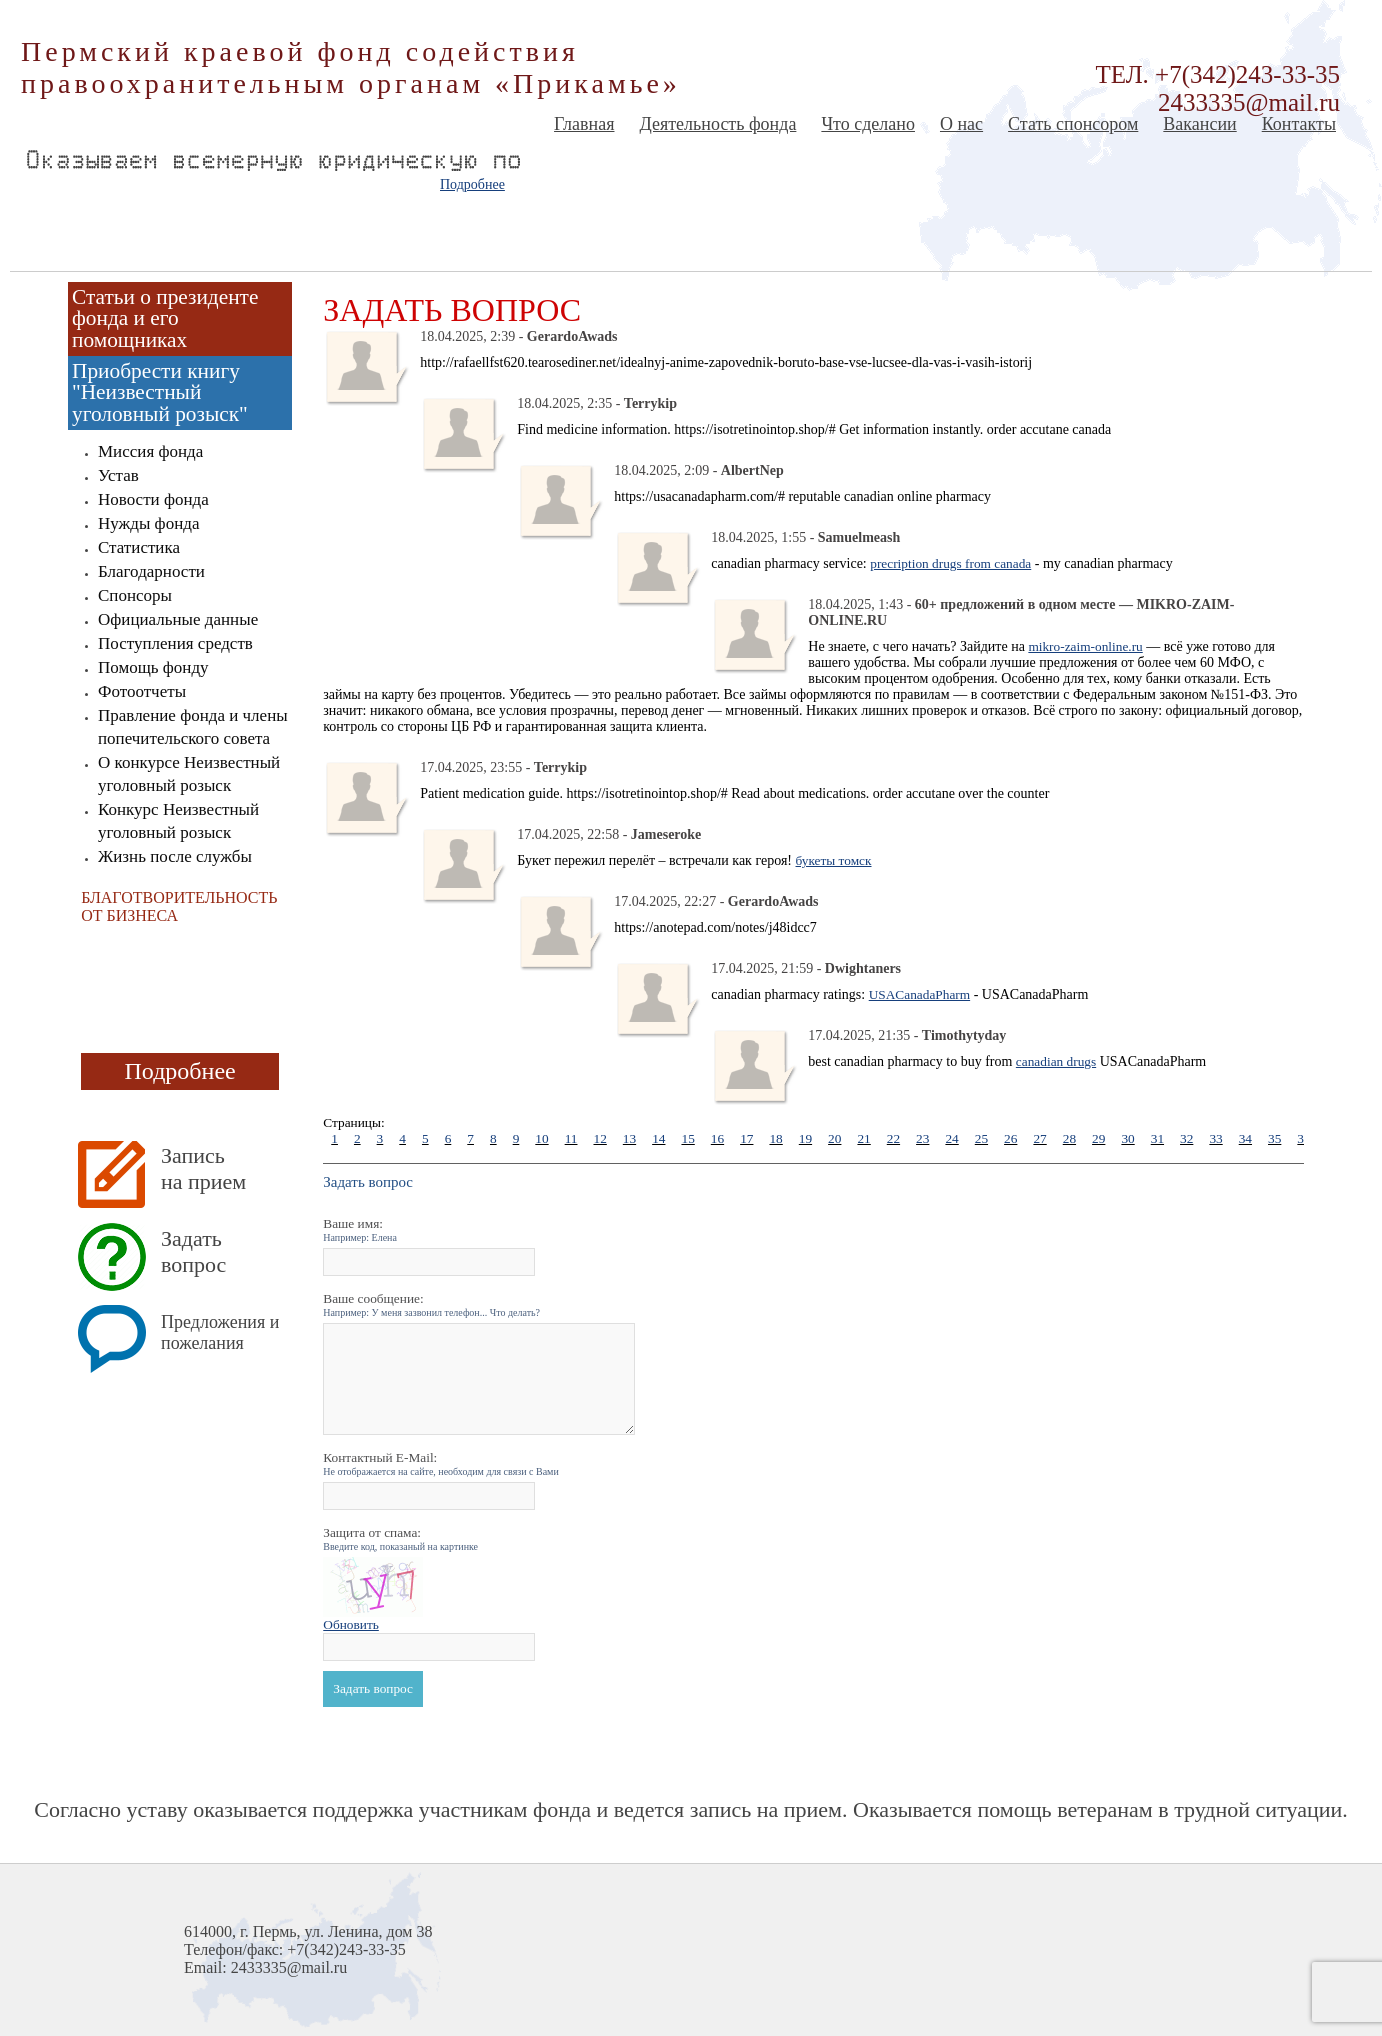 The image size is (1382, 2036). What do you see at coordinates (1299, 124) in the screenshot?
I see `Контакты` at bounding box center [1299, 124].